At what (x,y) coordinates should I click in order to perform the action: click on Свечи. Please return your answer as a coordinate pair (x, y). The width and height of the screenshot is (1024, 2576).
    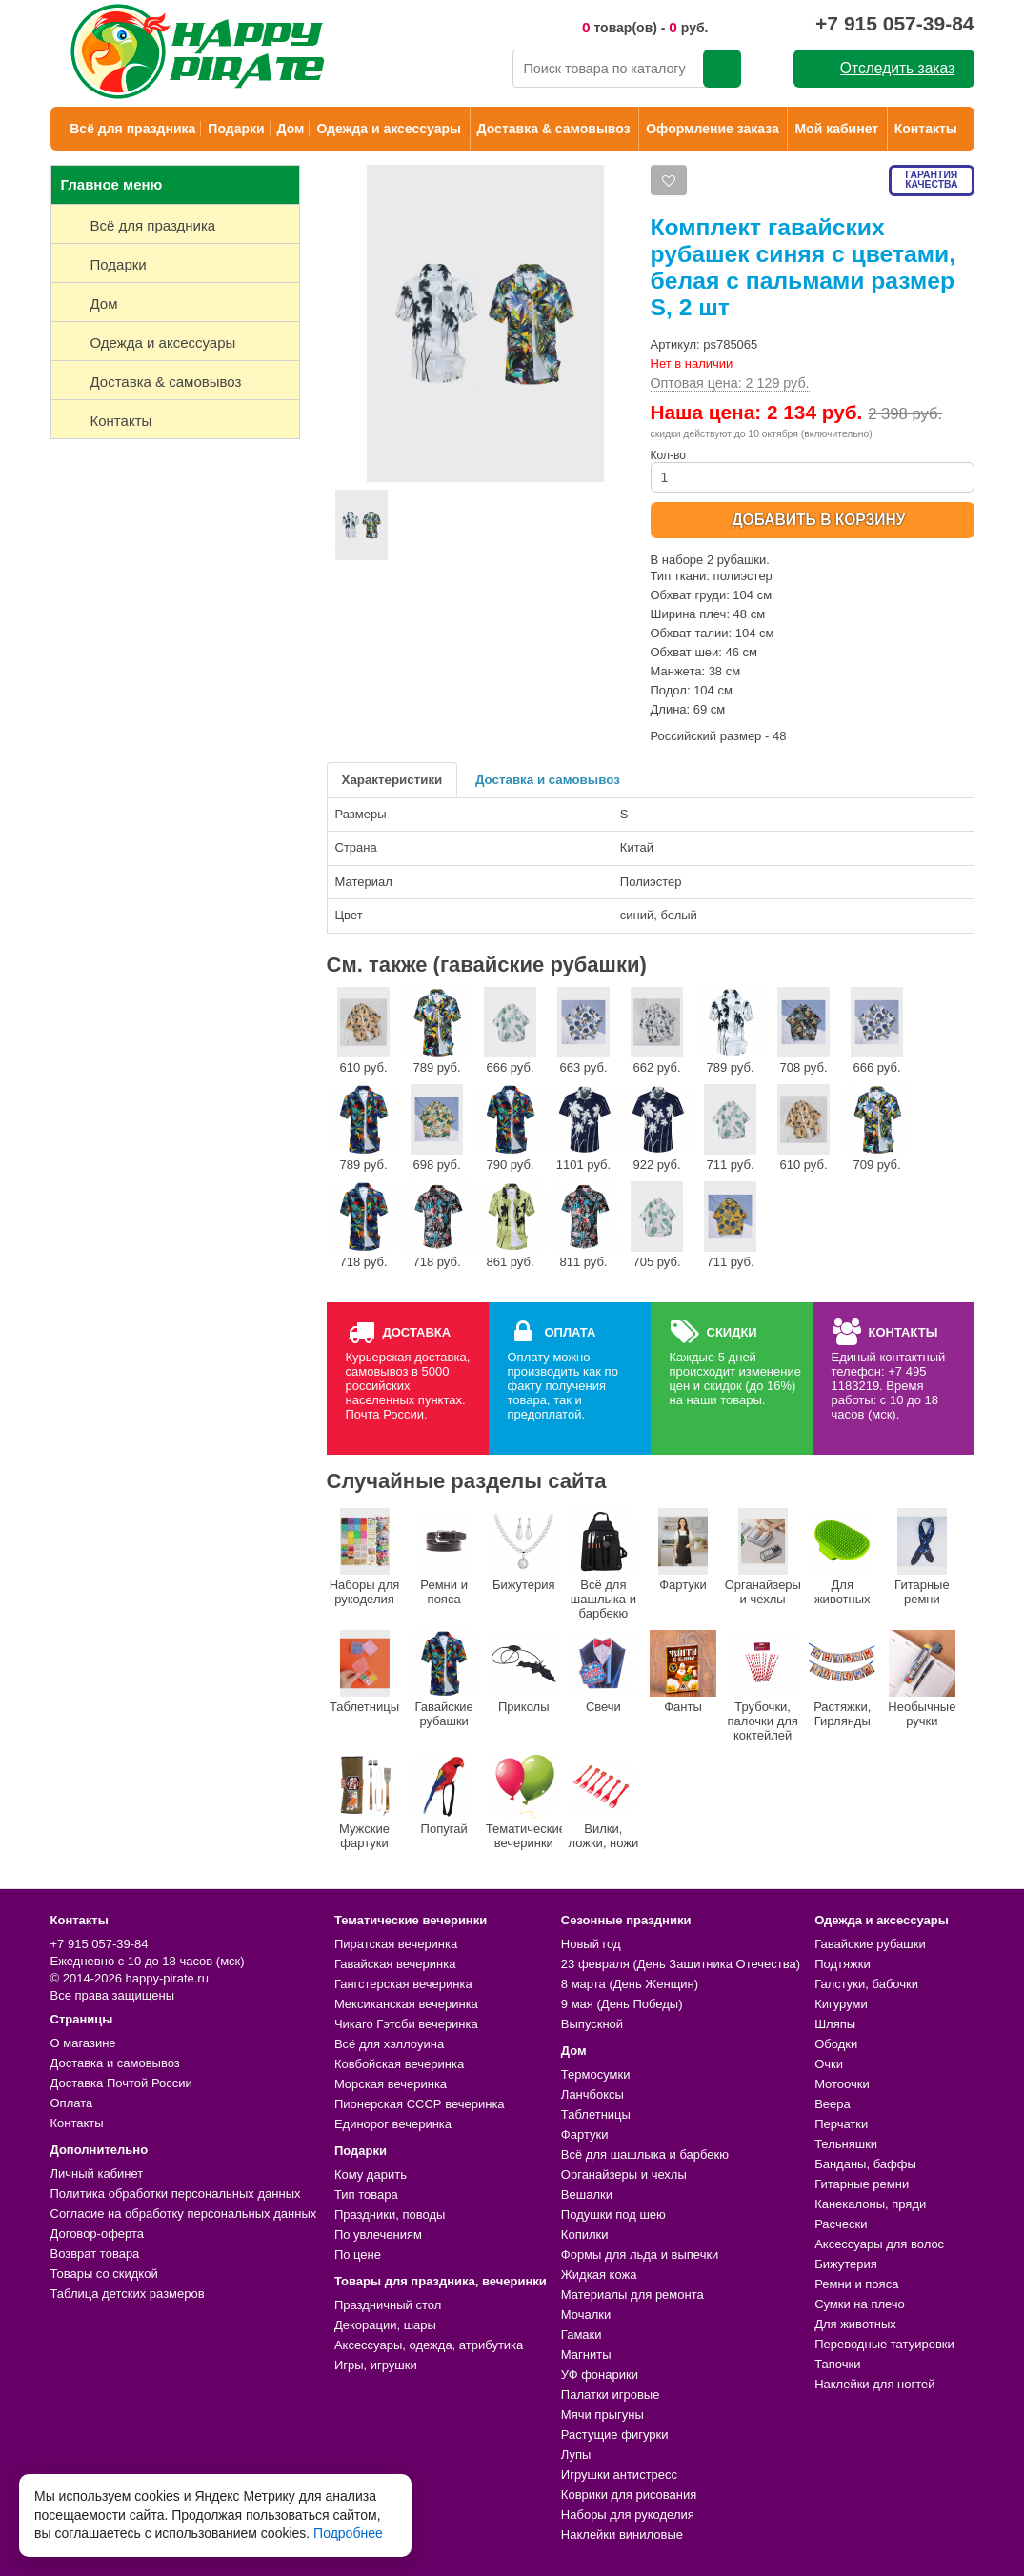
    Looking at the image, I should click on (603, 1672).